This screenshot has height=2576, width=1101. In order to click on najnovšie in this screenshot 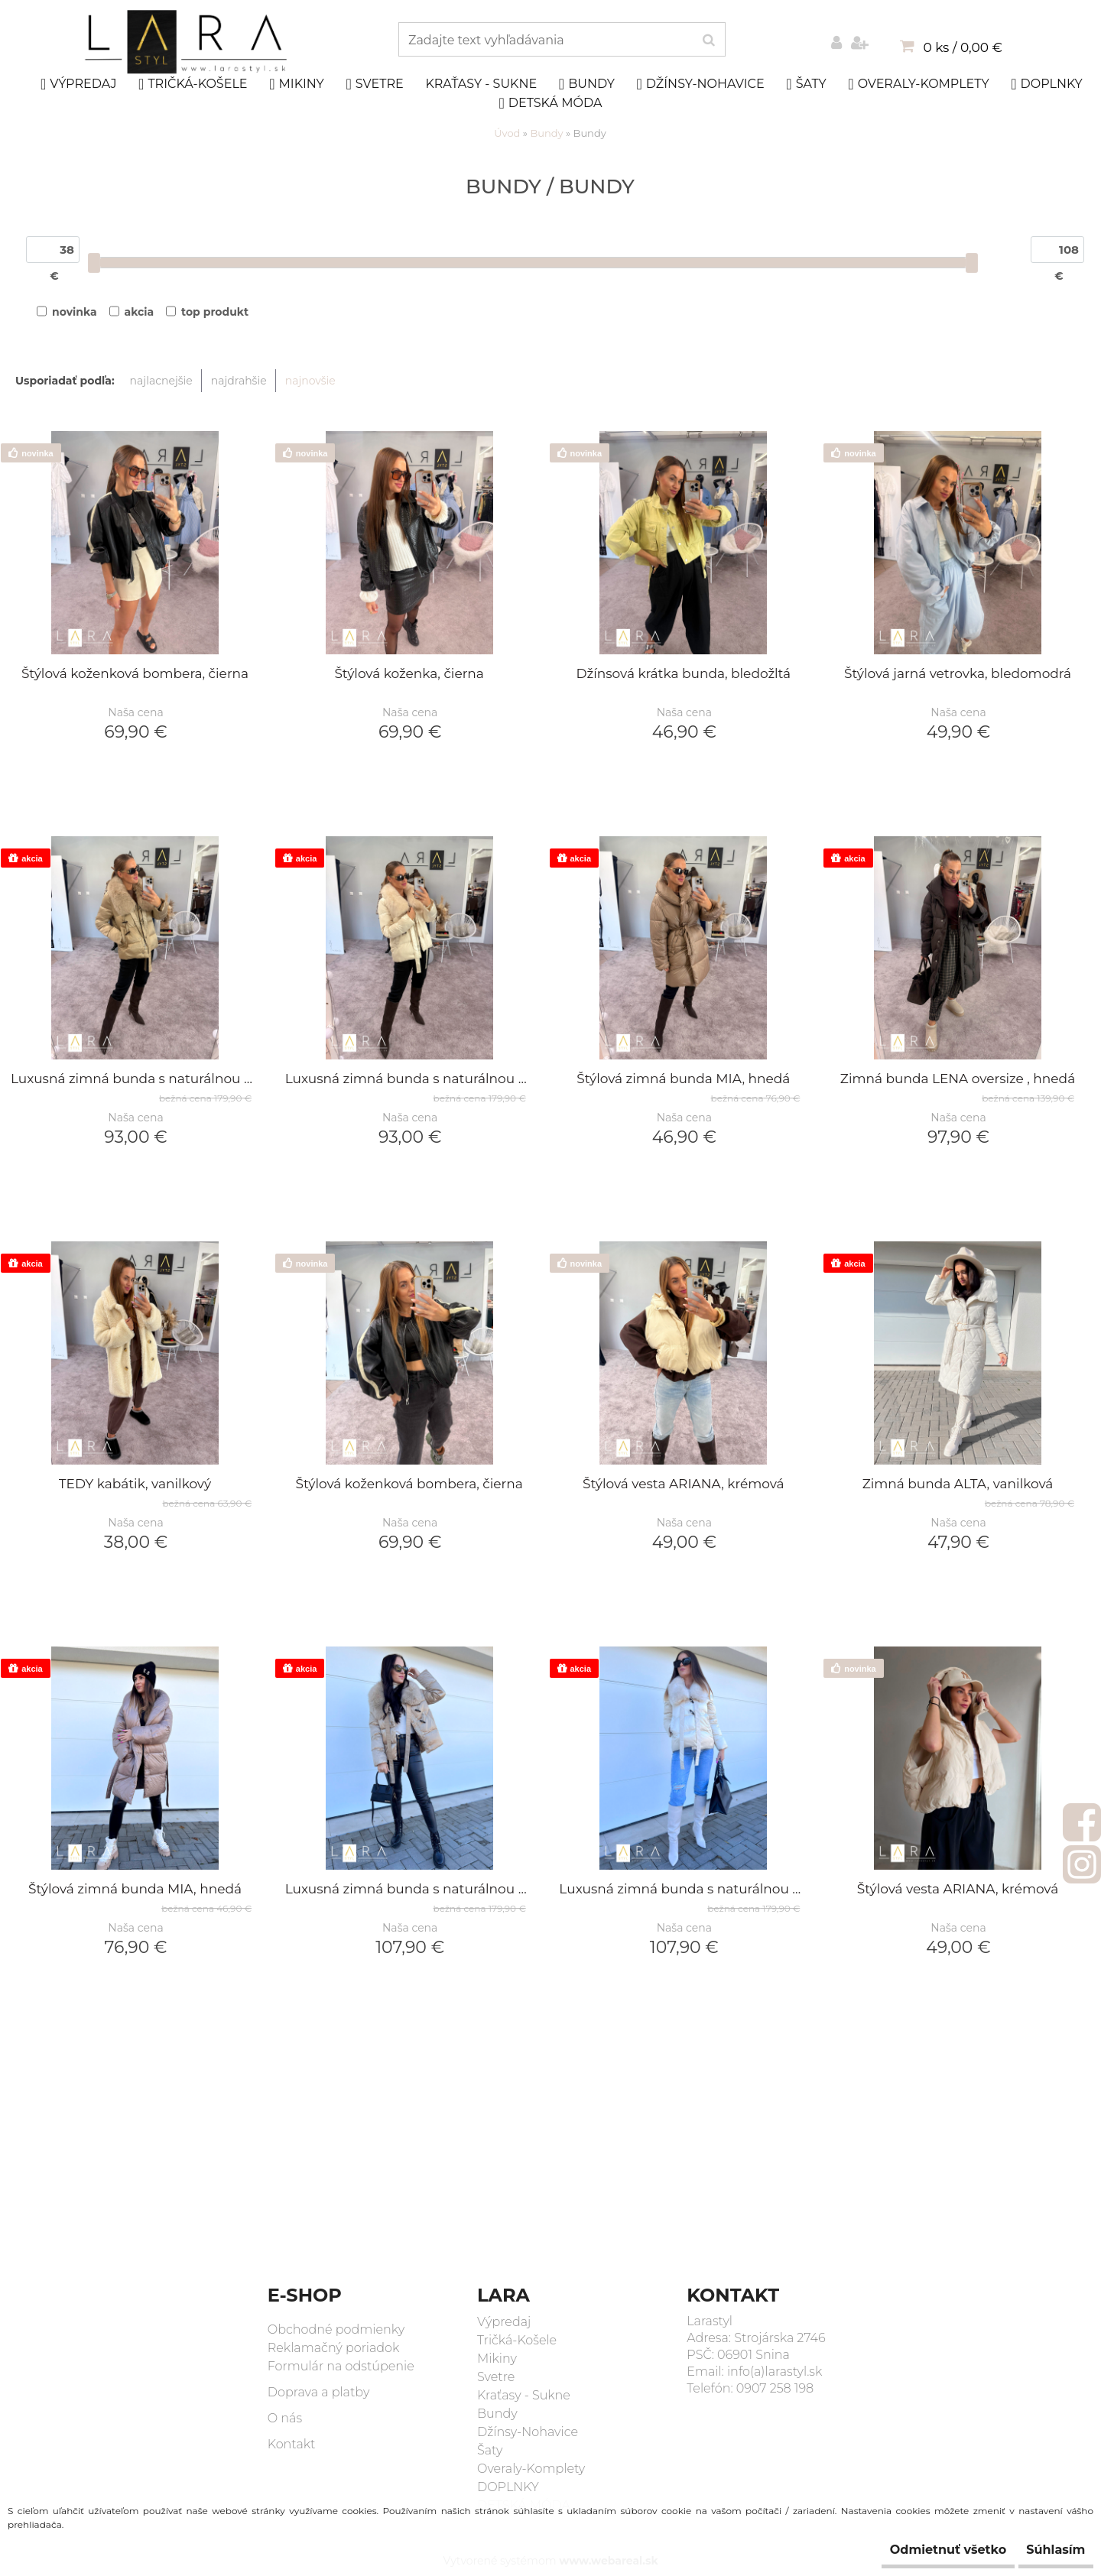, I will do `click(310, 381)`.